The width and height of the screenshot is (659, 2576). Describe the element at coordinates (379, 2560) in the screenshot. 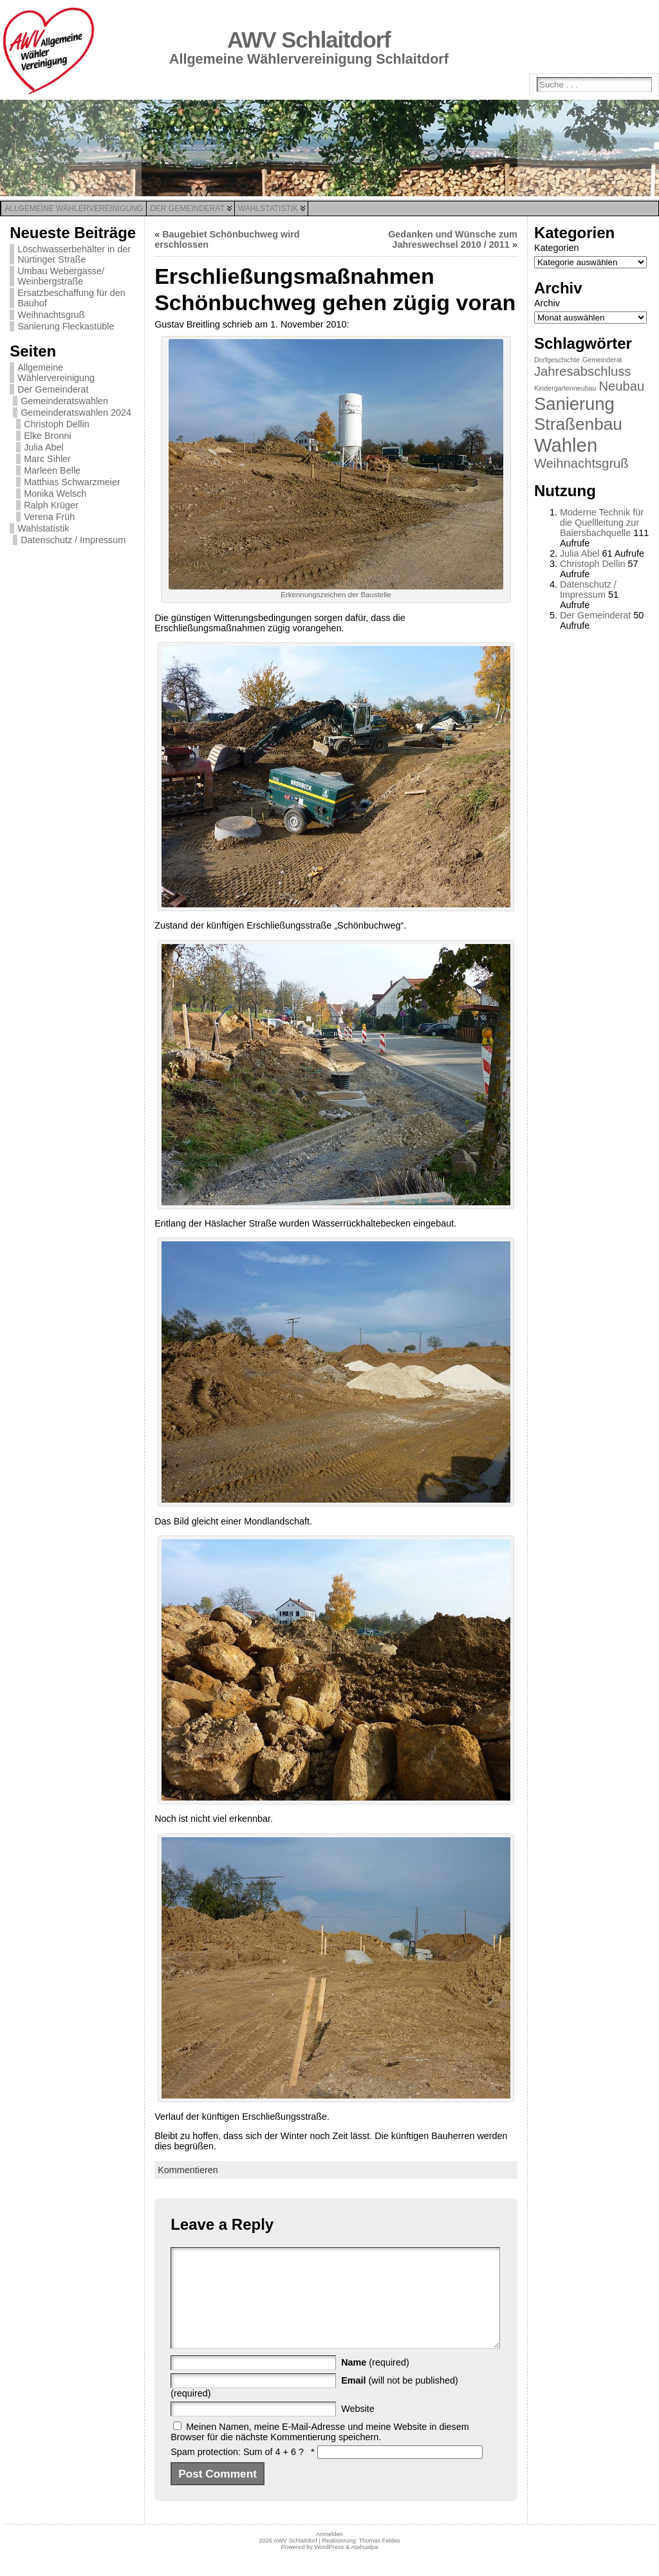

I see `Thomas Feldes` at that location.